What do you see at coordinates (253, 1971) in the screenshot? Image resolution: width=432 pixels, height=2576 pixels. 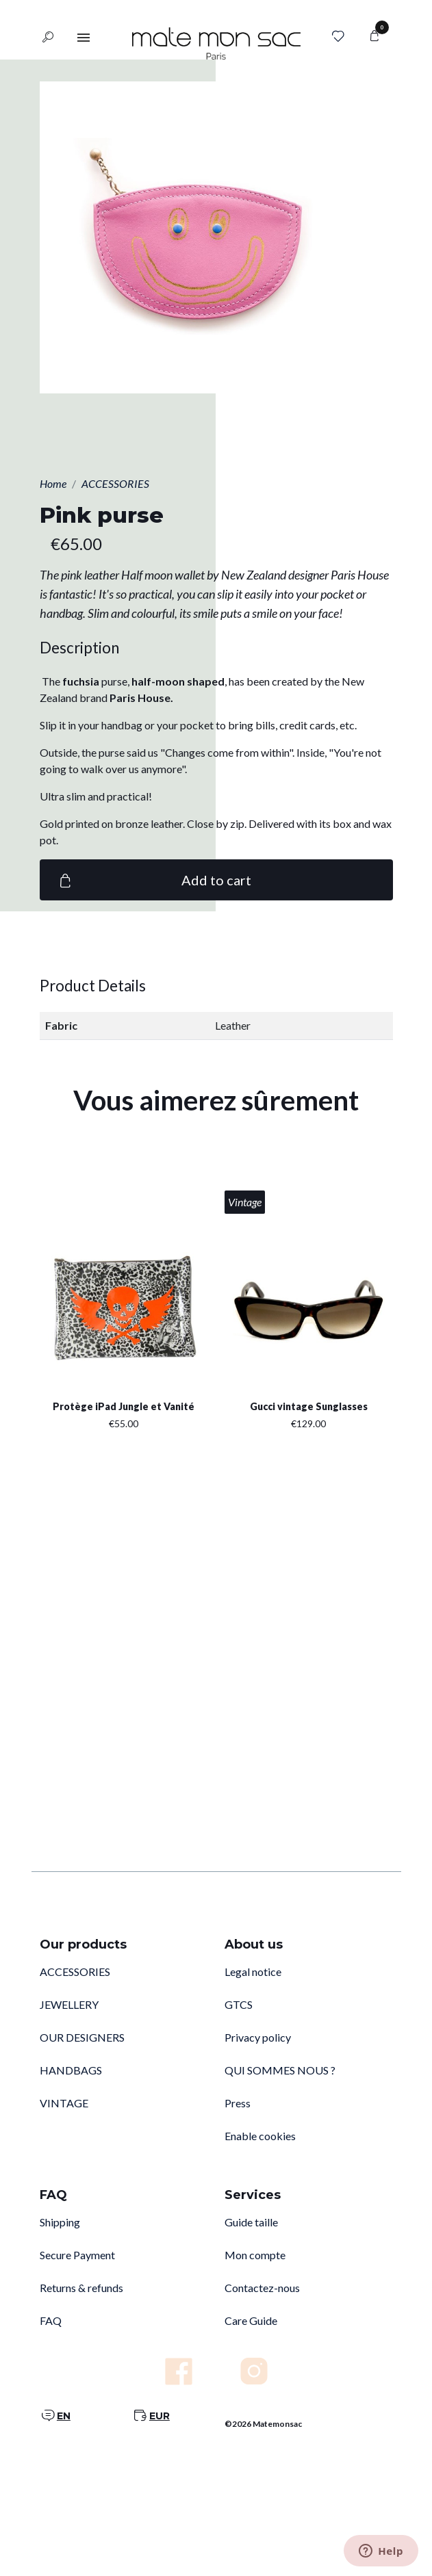 I see `Legal notice` at bounding box center [253, 1971].